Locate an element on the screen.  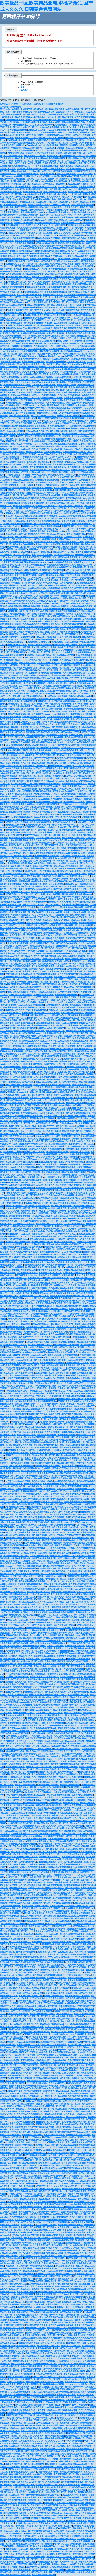
a片在线免费观看 is located at coordinates (54, 1803).